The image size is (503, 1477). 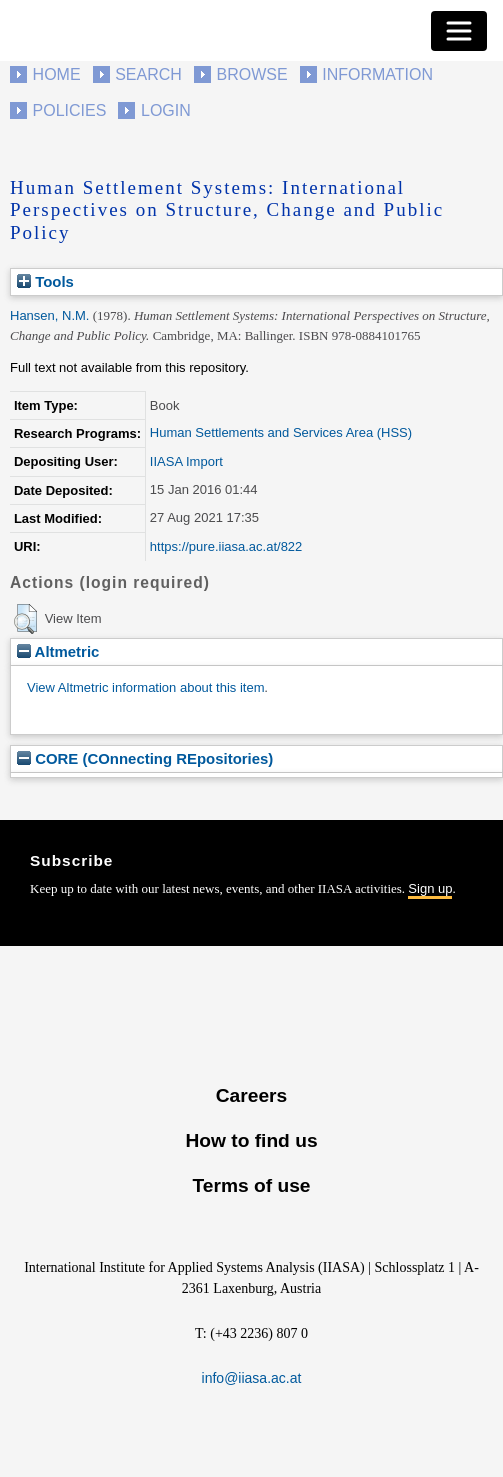 I want to click on Information, so click(x=377, y=74).